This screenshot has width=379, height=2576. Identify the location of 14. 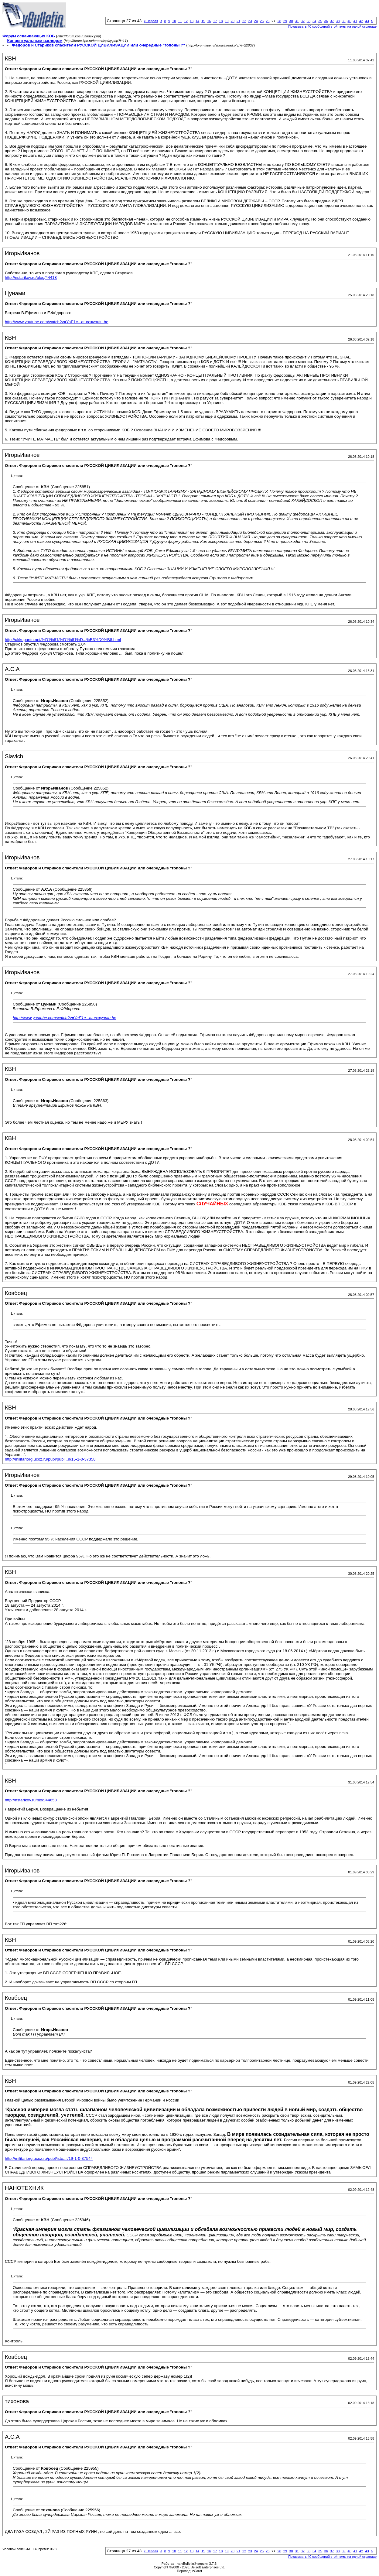
(197, 21).